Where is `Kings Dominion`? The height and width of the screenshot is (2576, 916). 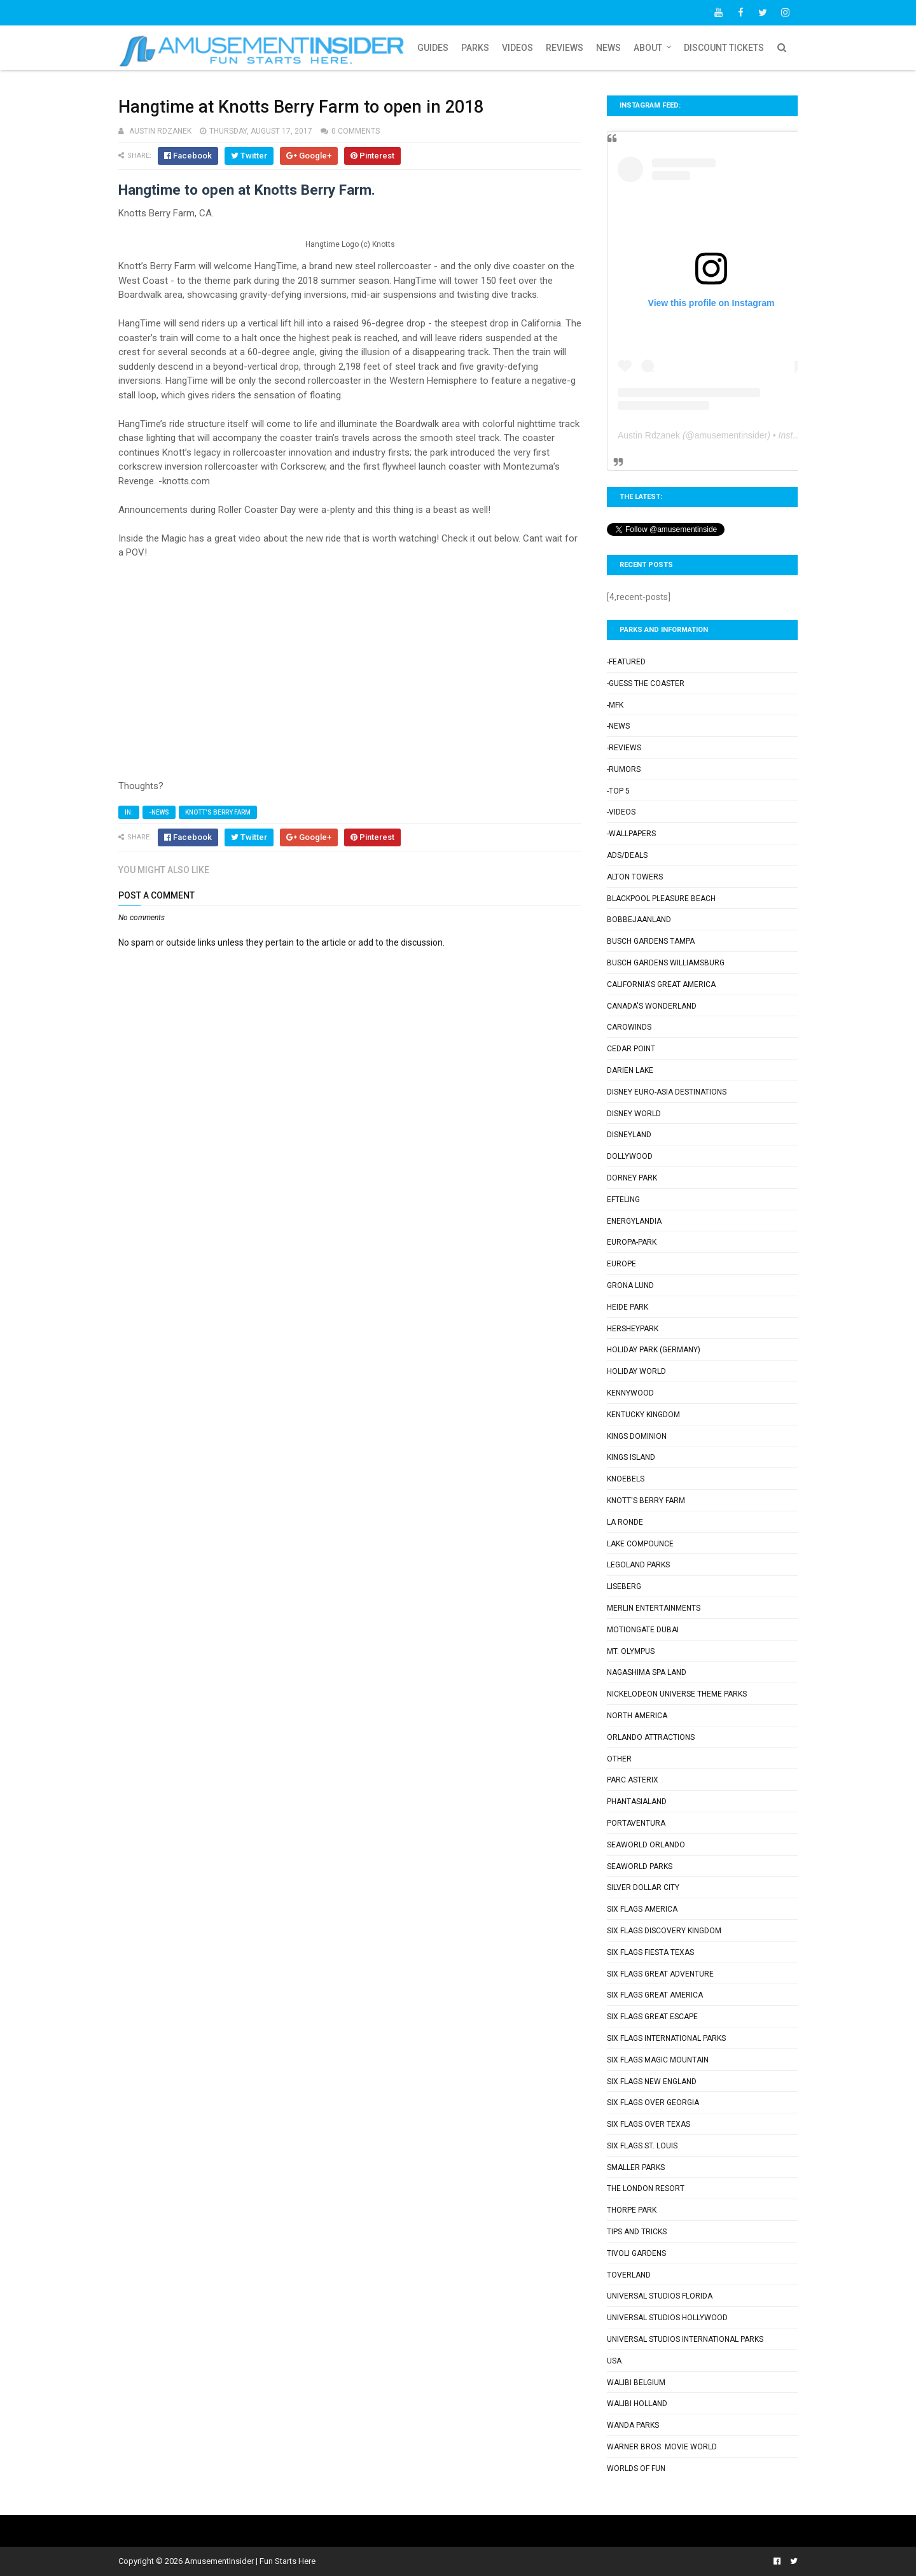 Kings Dominion is located at coordinates (637, 1436).